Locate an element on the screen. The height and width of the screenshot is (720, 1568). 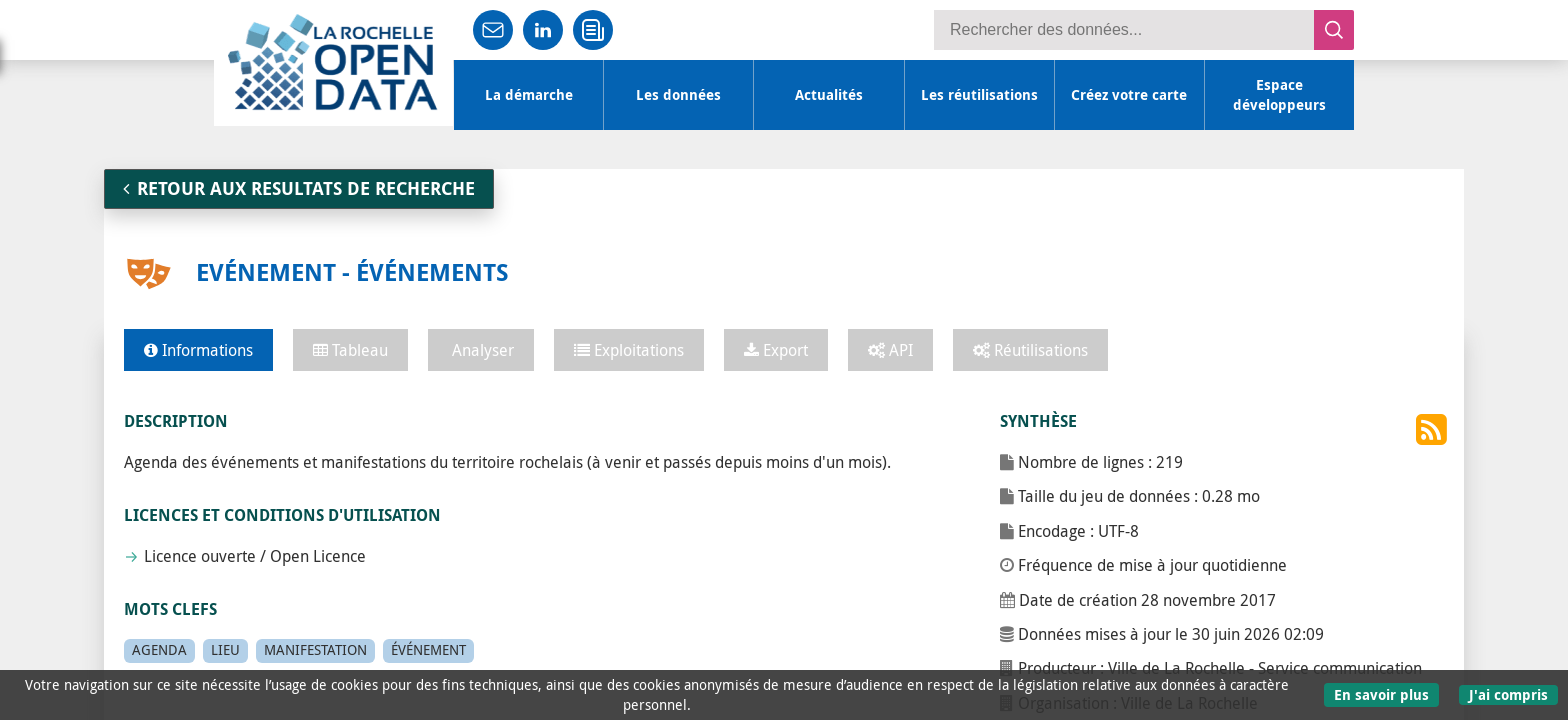
Recevoir l'infolettre is located at coordinates (594, 30).